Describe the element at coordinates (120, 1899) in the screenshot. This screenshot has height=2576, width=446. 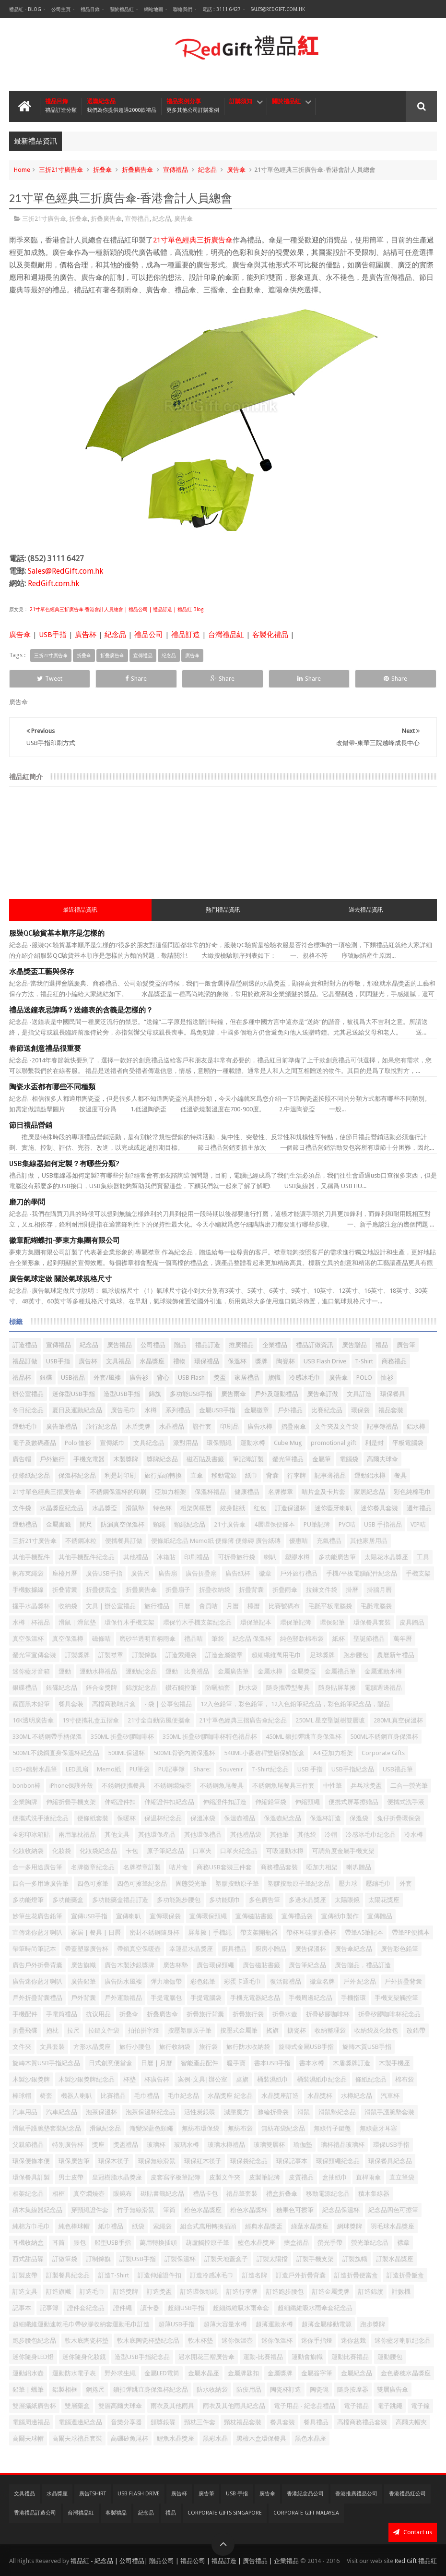
I see `多功能藥盒禮品訂造` at that location.